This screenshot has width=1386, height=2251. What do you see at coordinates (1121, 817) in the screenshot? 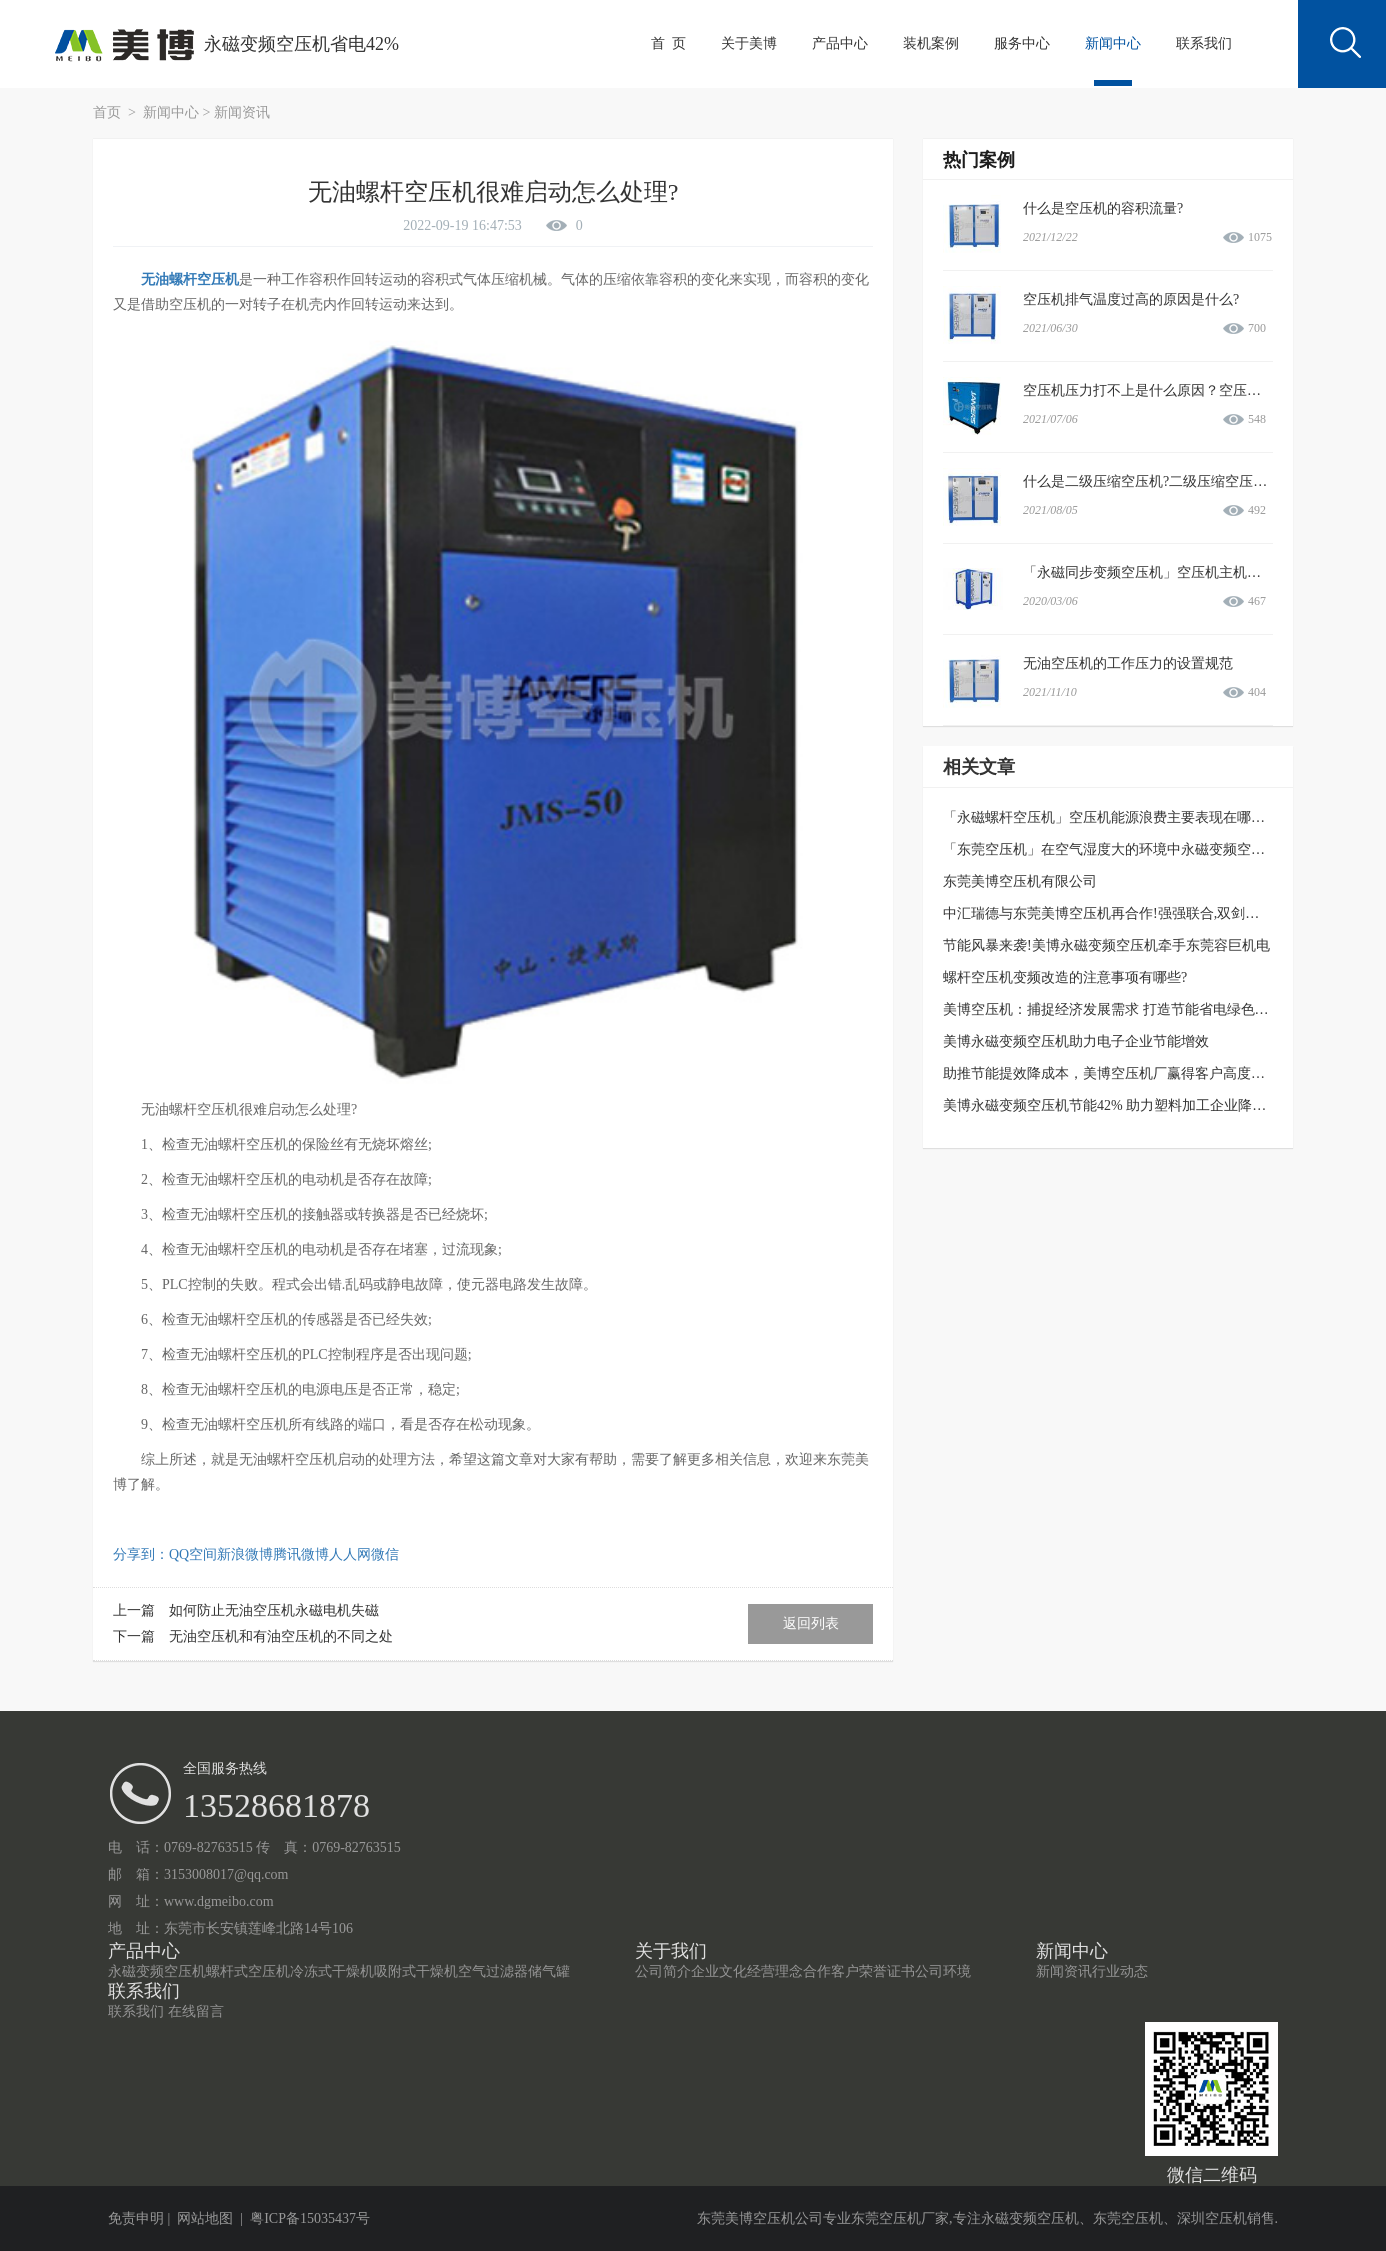
I see `「永磁螺杆空压机」空压机能源浪费主要表现在哪个方面?` at bounding box center [1121, 817].